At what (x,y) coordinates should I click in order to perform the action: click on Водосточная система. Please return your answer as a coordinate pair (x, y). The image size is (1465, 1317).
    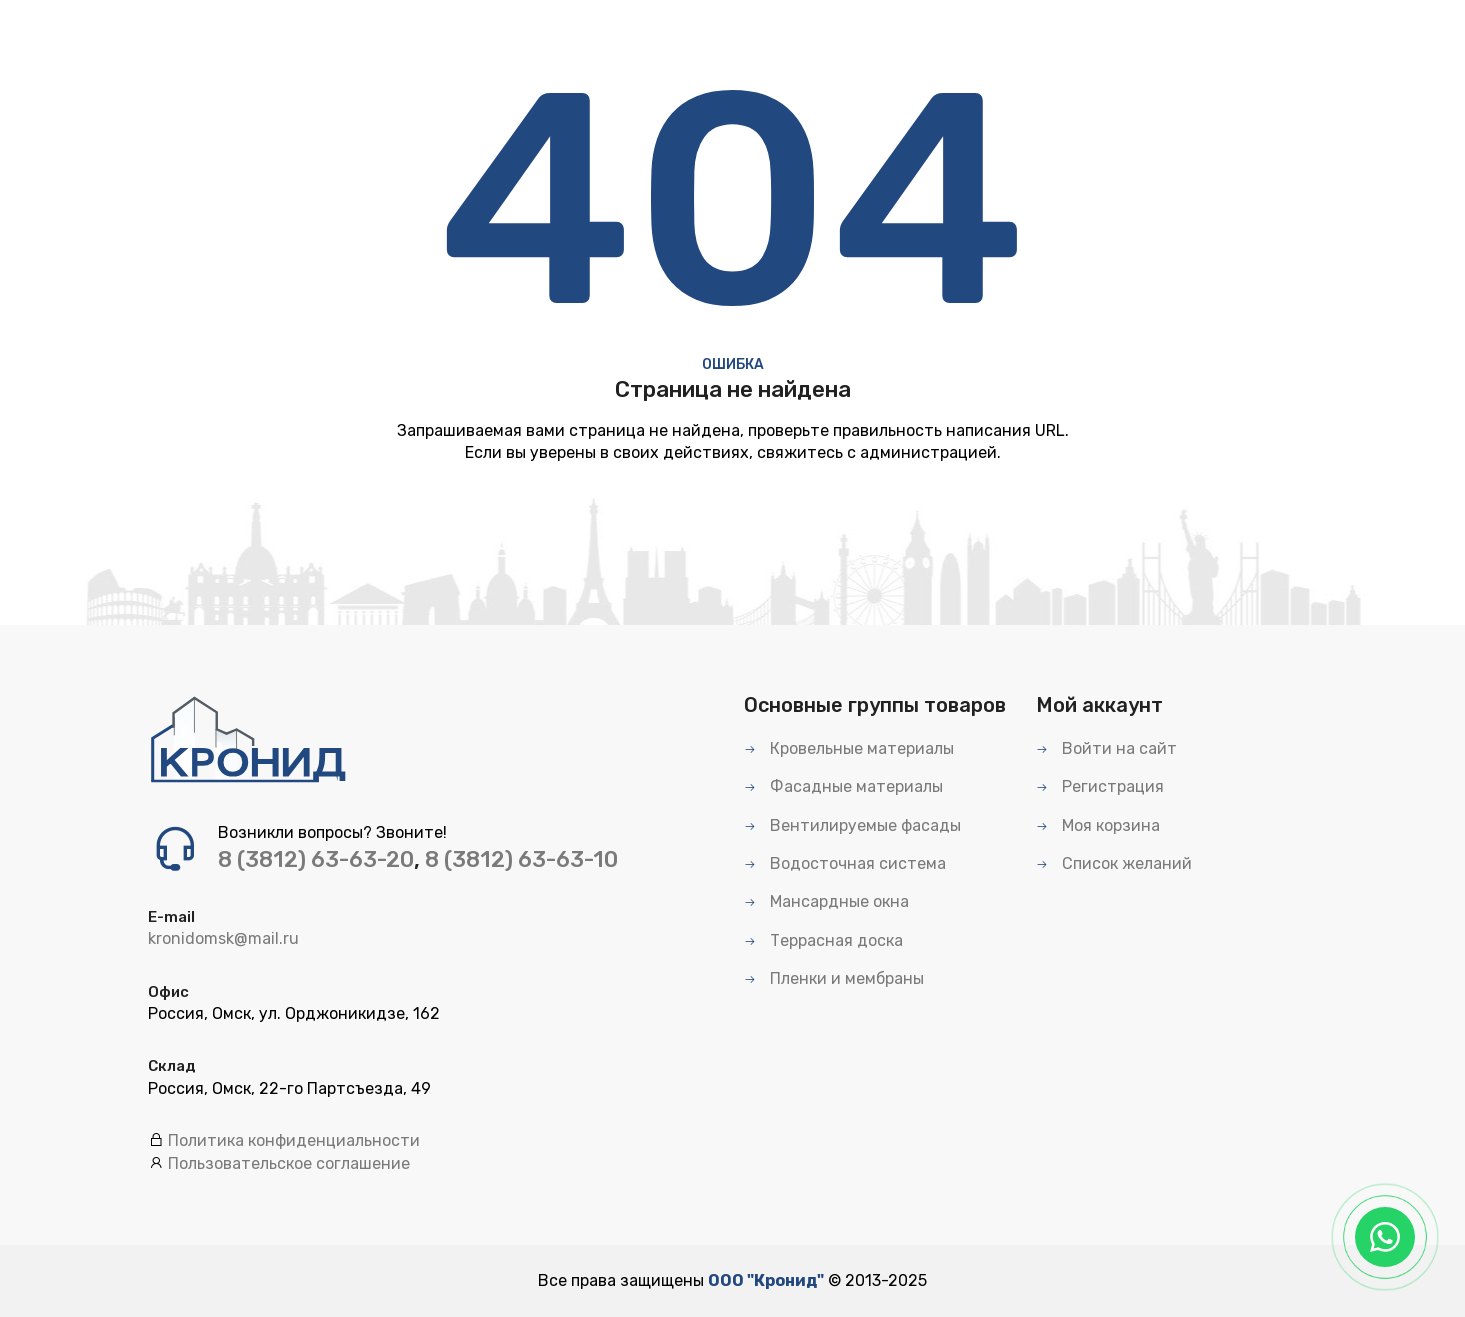
    Looking at the image, I should click on (845, 863).